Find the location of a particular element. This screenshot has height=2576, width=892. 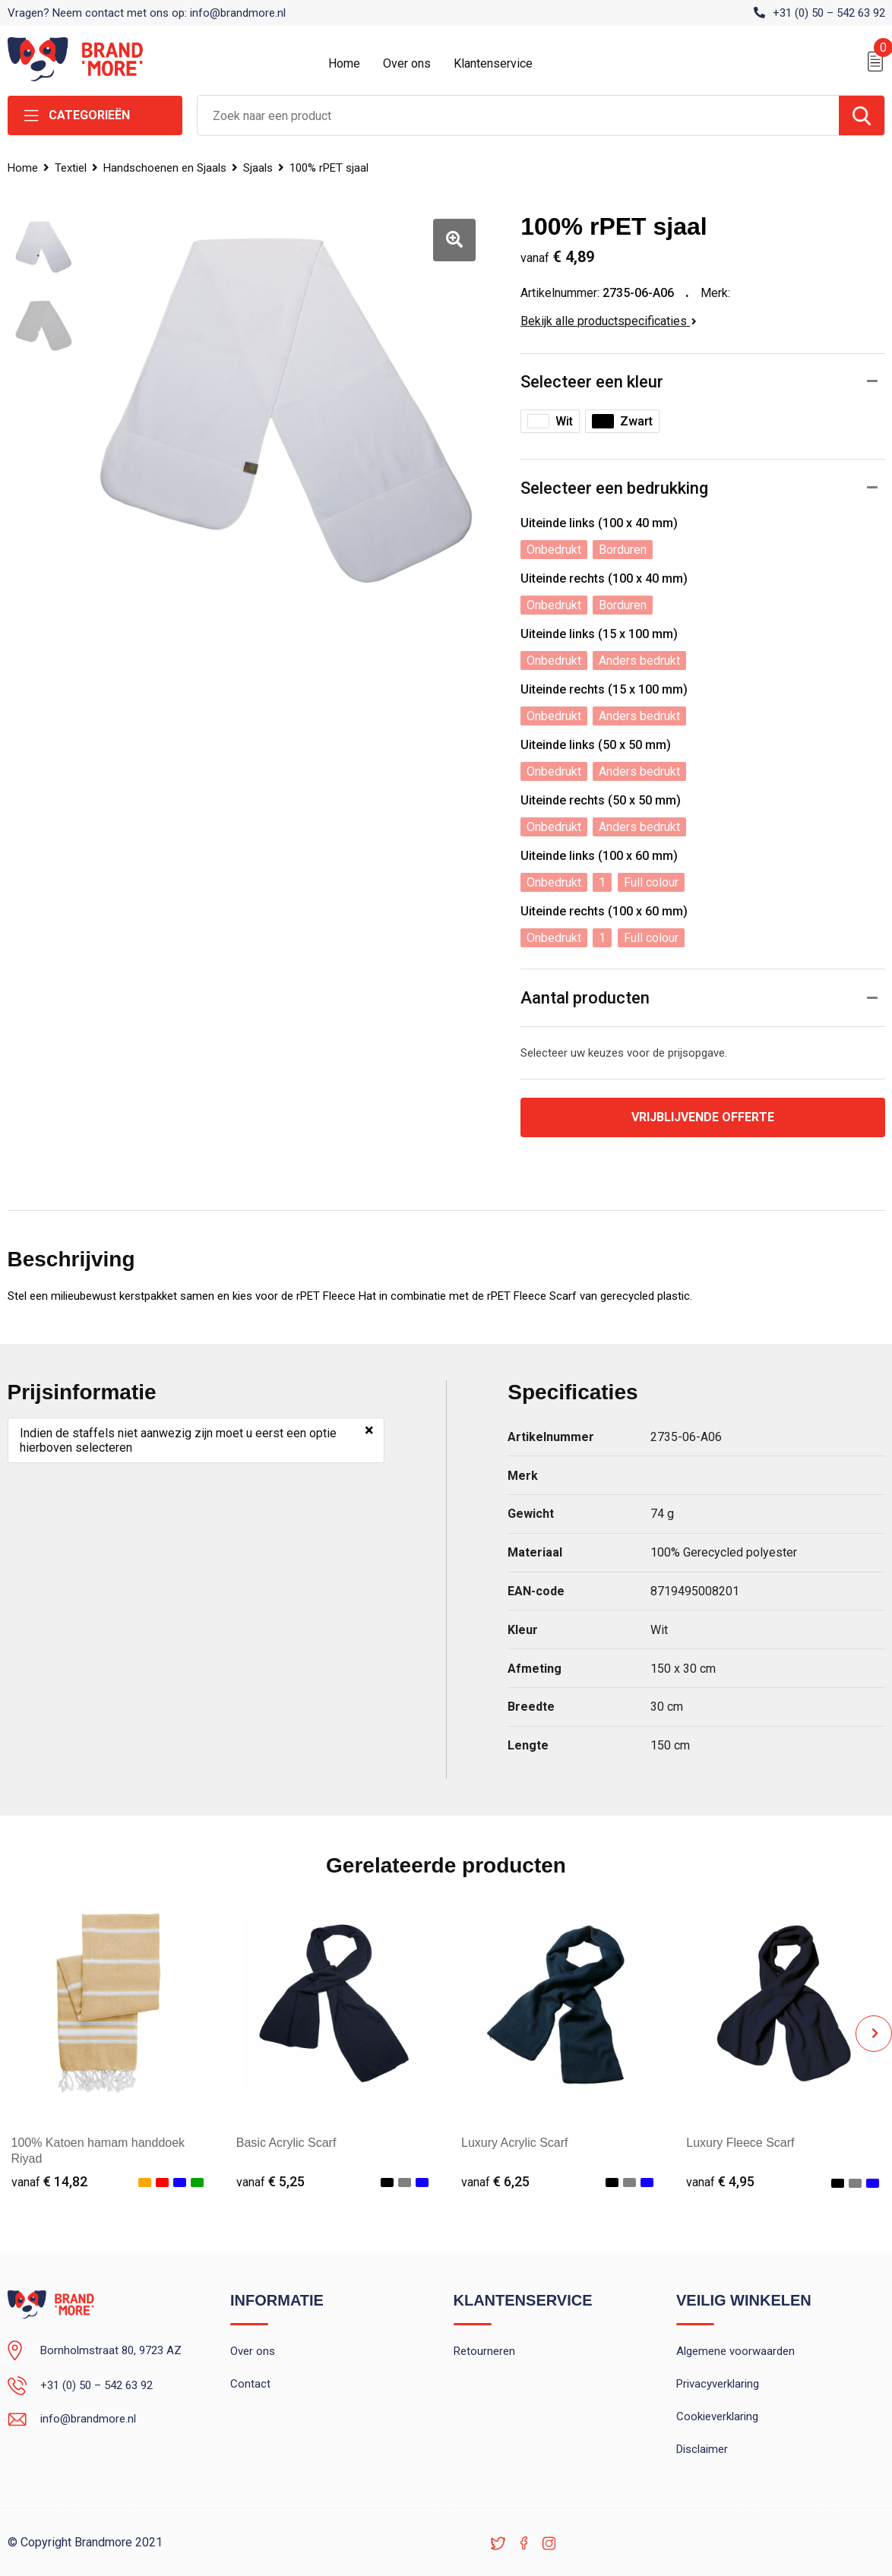

Disclaimer is located at coordinates (702, 2449).